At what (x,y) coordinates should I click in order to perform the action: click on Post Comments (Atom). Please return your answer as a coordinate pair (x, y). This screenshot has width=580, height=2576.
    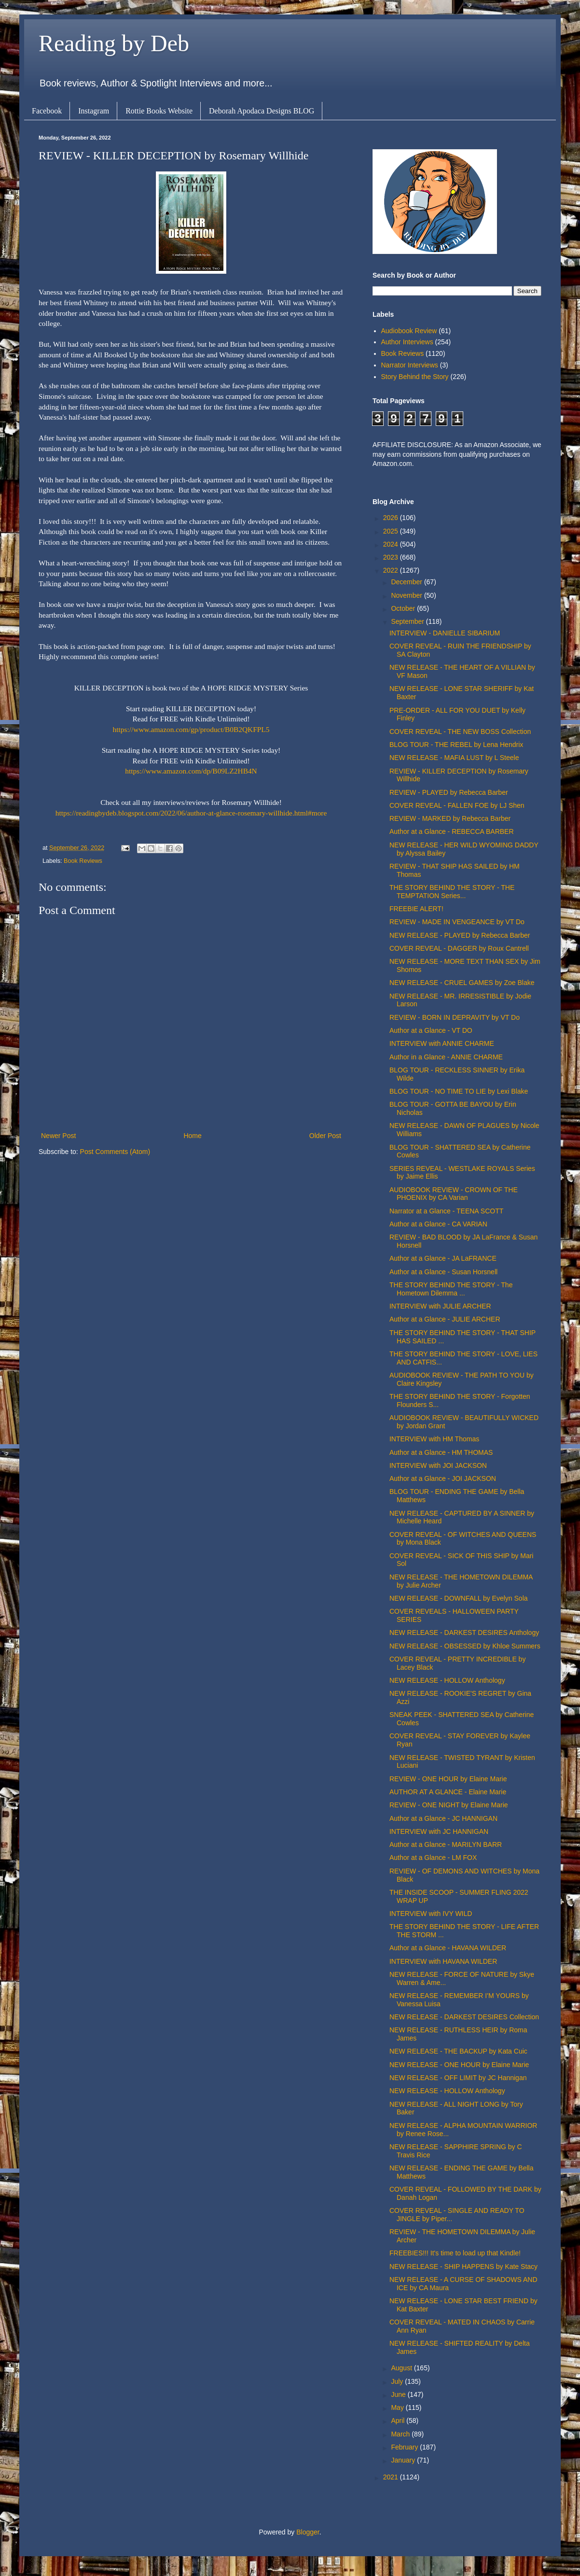
    Looking at the image, I should click on (115, 1151).